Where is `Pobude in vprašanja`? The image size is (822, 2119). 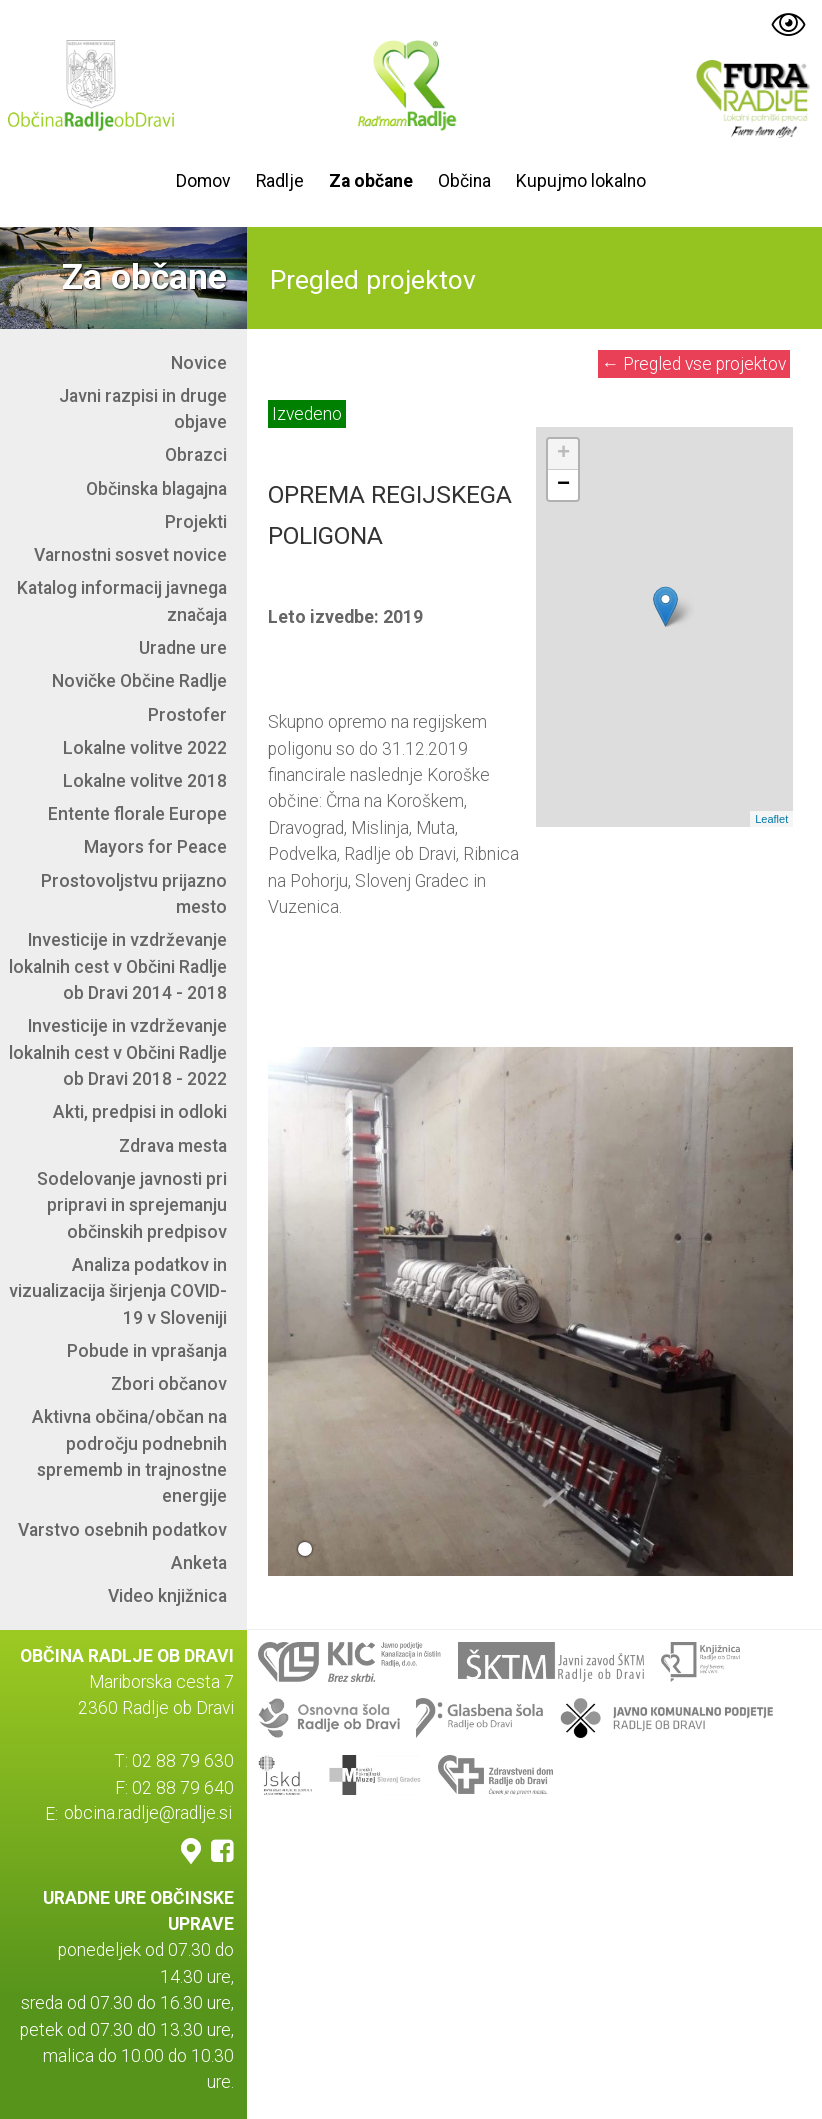 Pobude in vprašanja is located at coordinates (147, 1351).